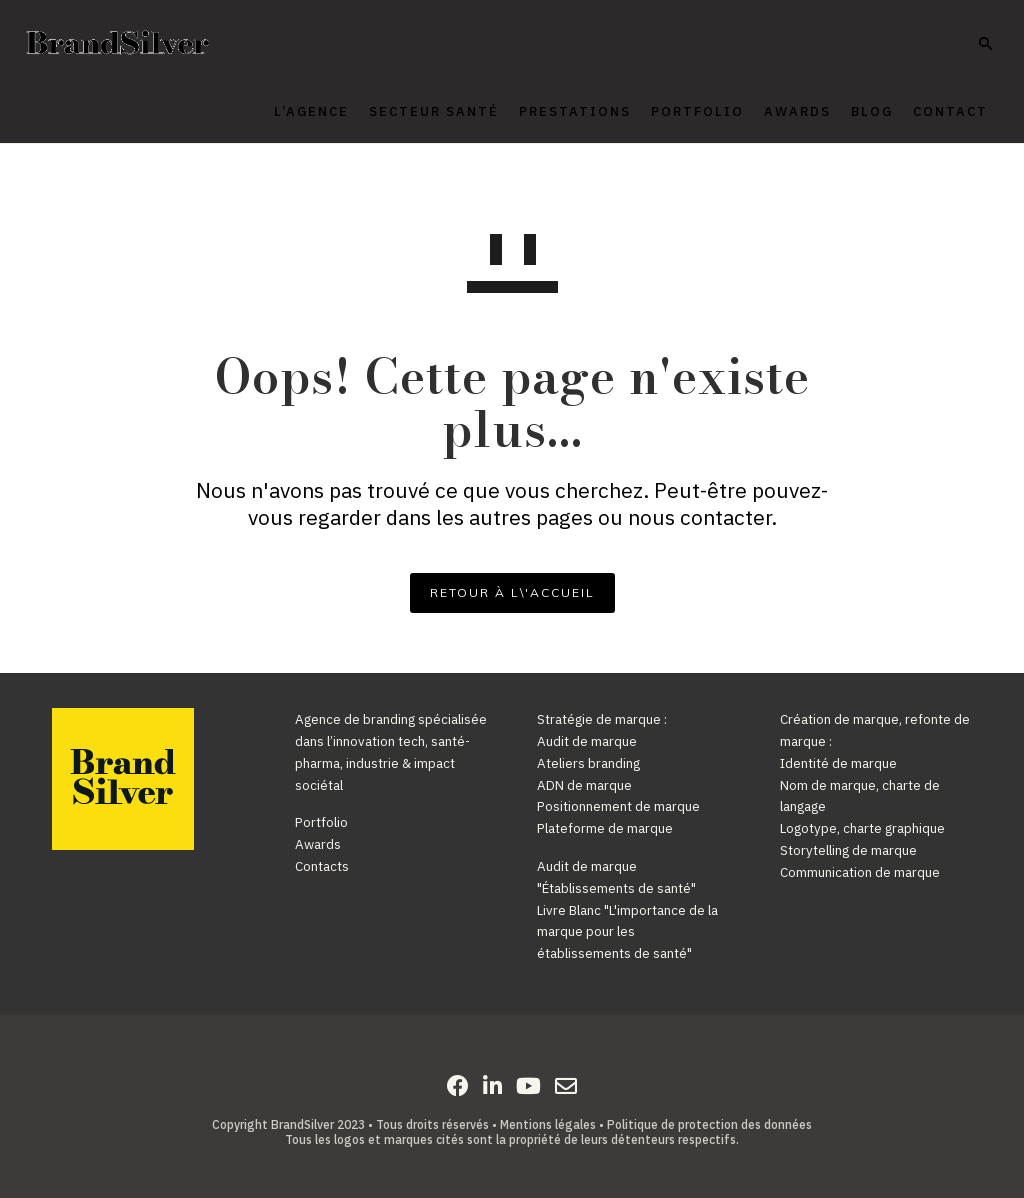 This screenshot has width=1024, height=1198. What do you see at coordinates (408, 111) in the screenshot?
I see `Secteur Santé` at bounding box center [408, 111].